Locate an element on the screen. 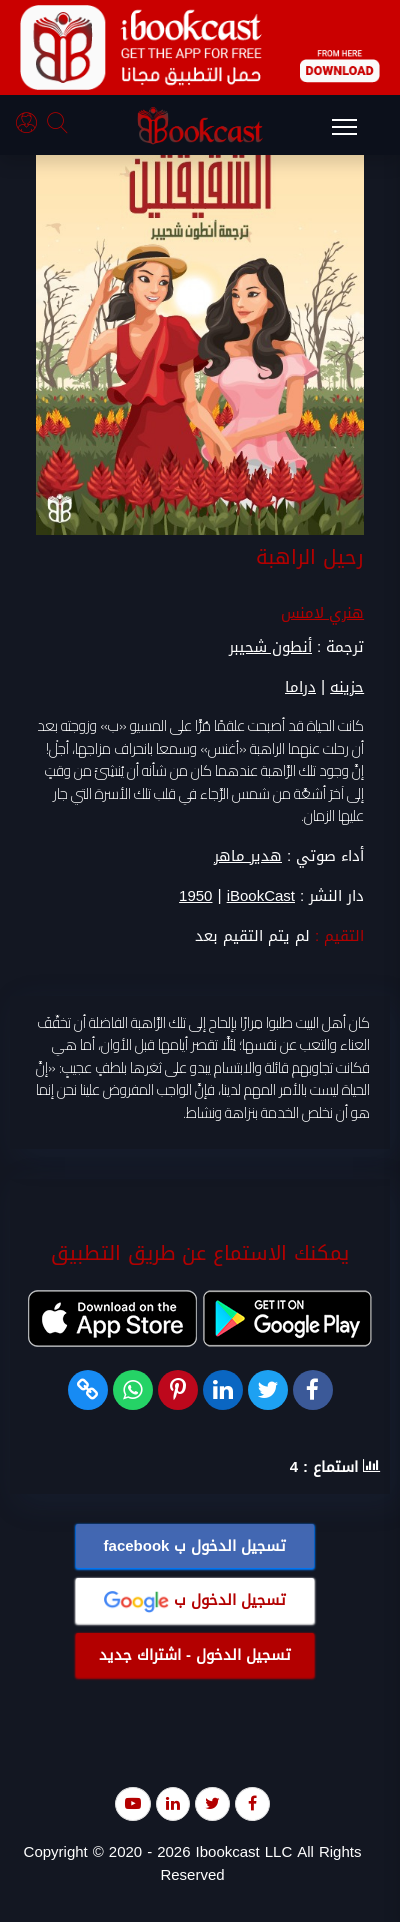 The height and width of the screenshot is (1922, 400). حزينه is located at coordinates (347, 688).